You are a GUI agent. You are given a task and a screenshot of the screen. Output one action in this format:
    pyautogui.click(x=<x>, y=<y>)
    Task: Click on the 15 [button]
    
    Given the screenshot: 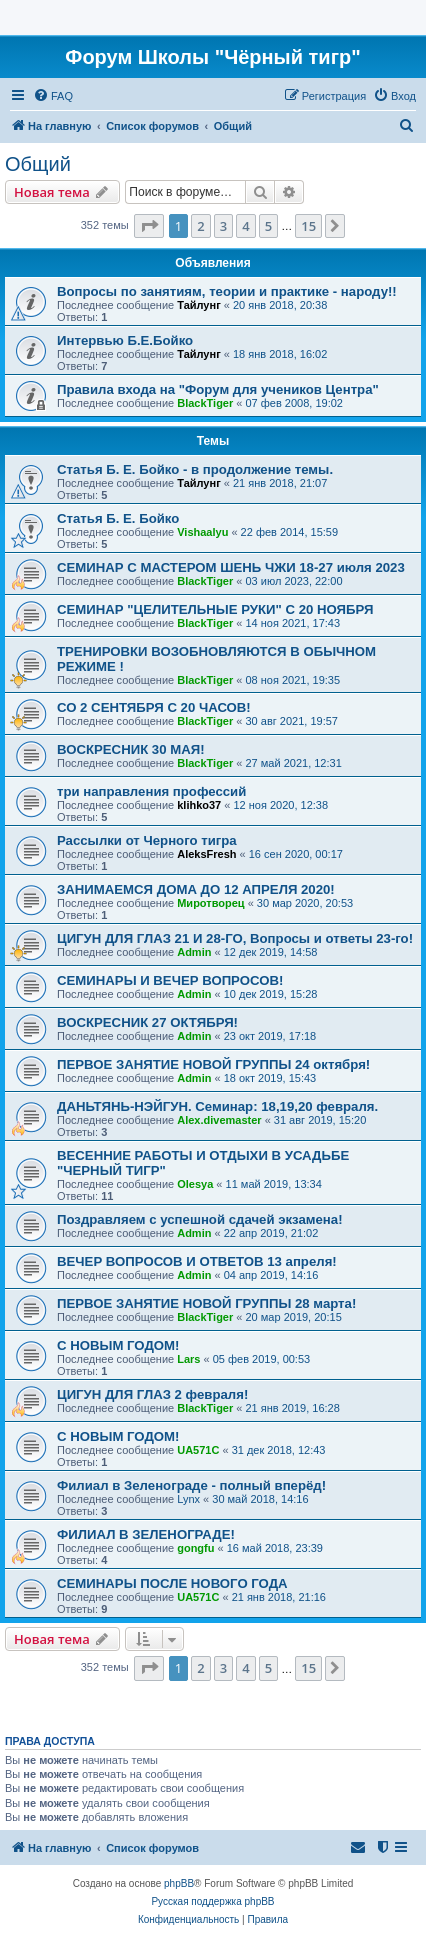 What is the action you would take?
    pyautogui.click(x=308, y=226)
    